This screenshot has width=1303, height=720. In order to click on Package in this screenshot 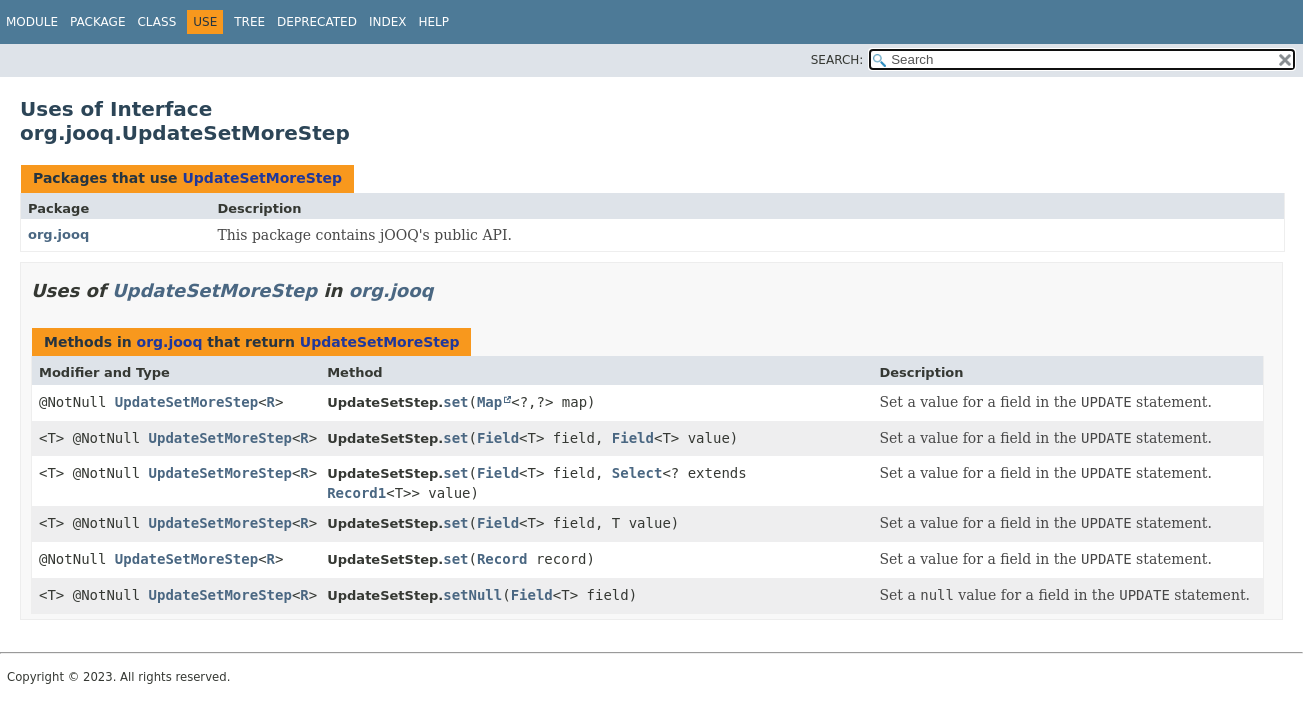, I will do `click(97, 22)`.